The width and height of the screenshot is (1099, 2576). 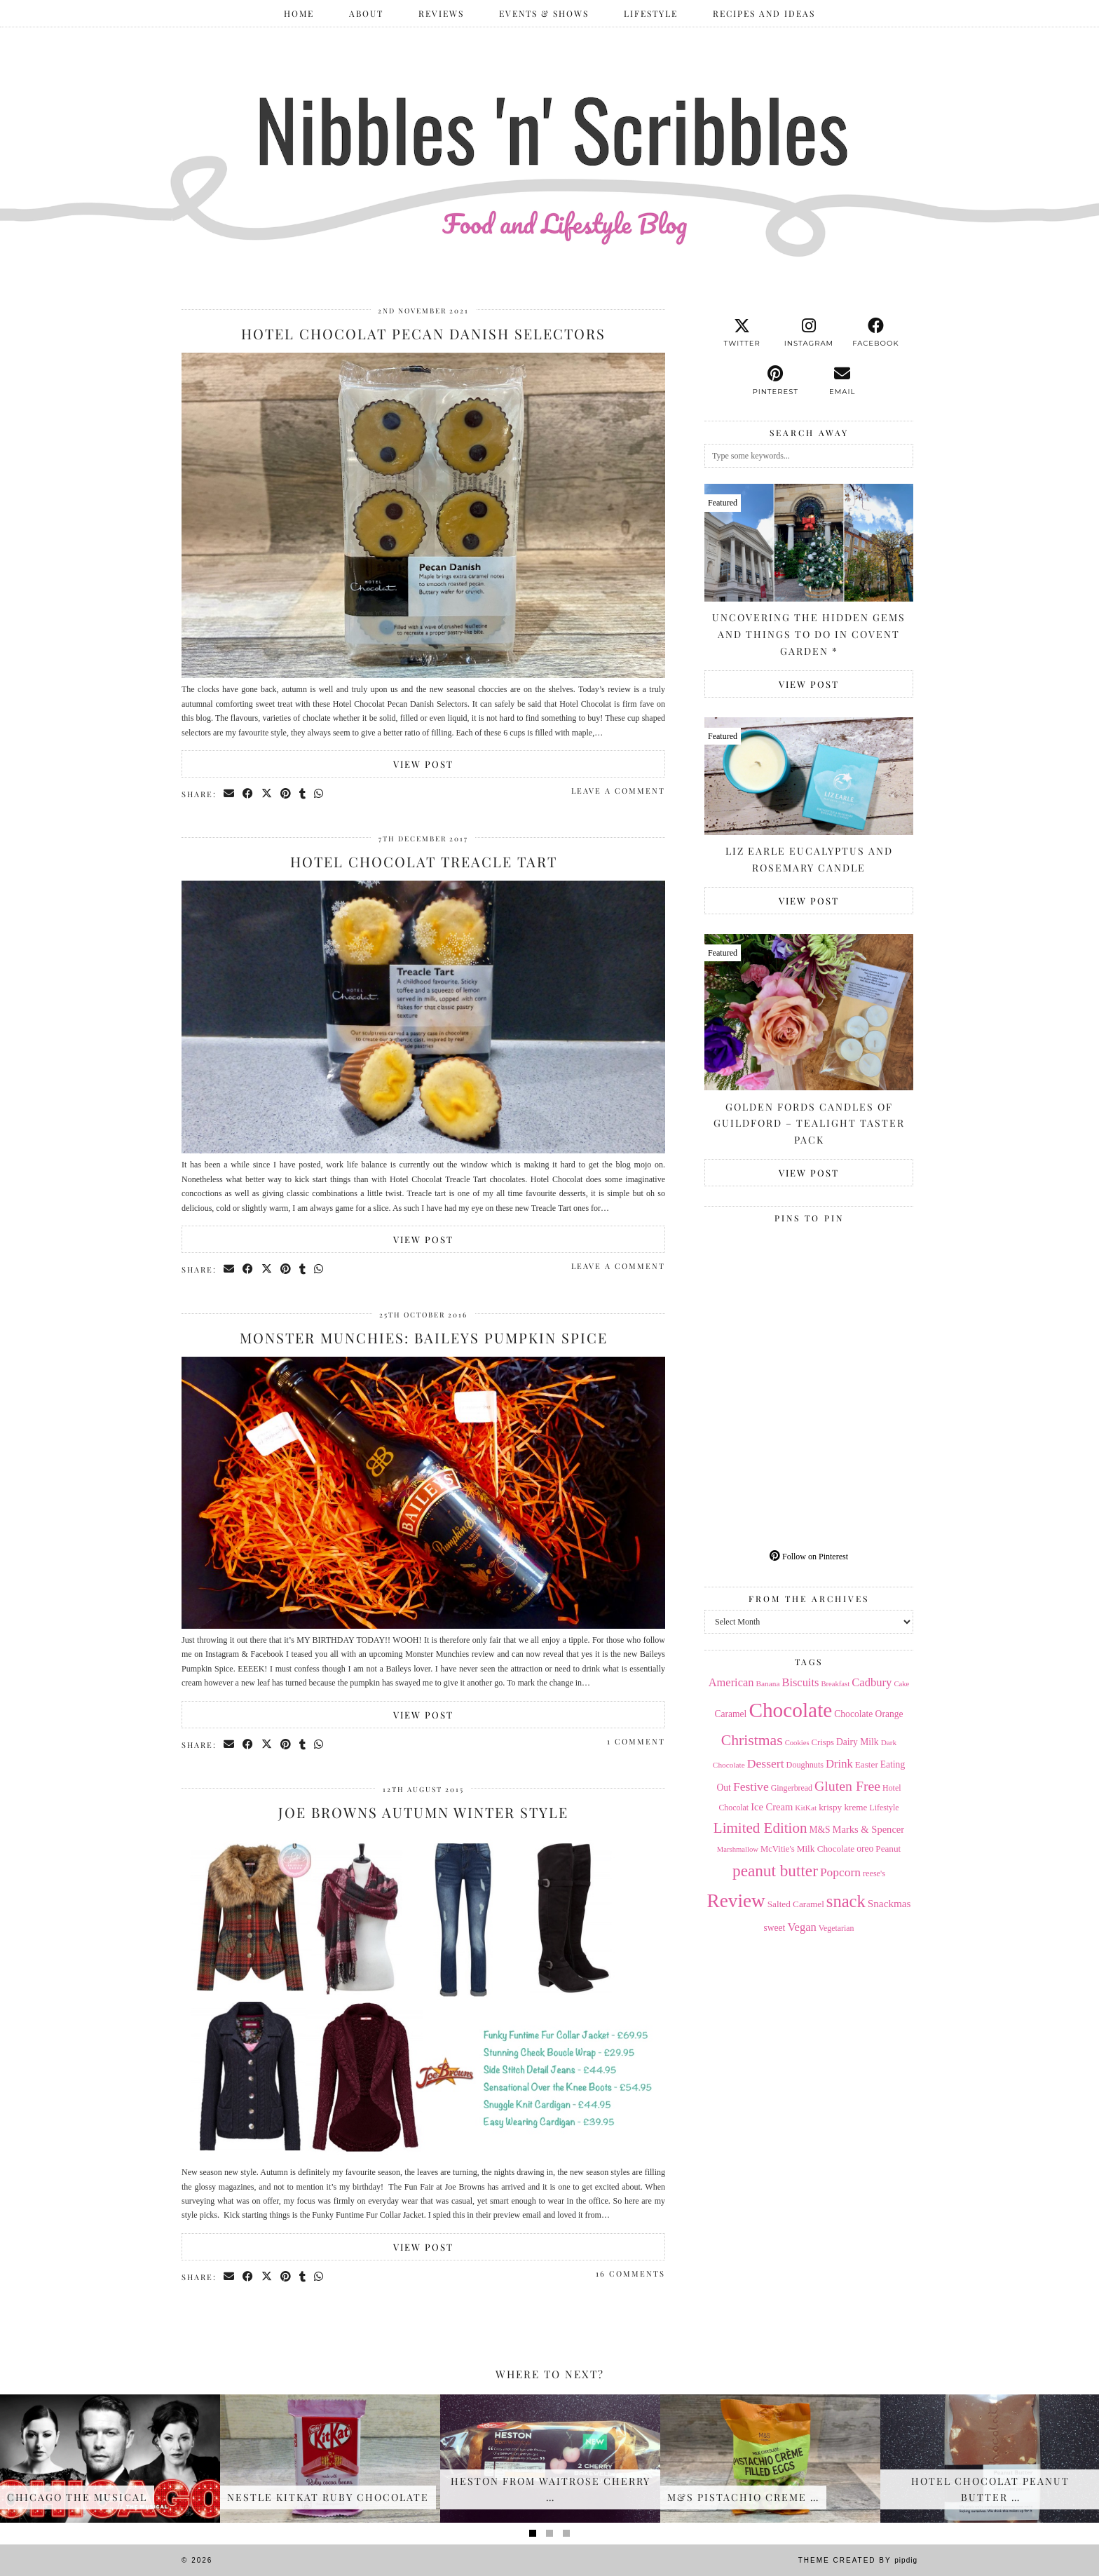 I want to click on sweet [sweet (18 items)], so click(x=775, y=1928).